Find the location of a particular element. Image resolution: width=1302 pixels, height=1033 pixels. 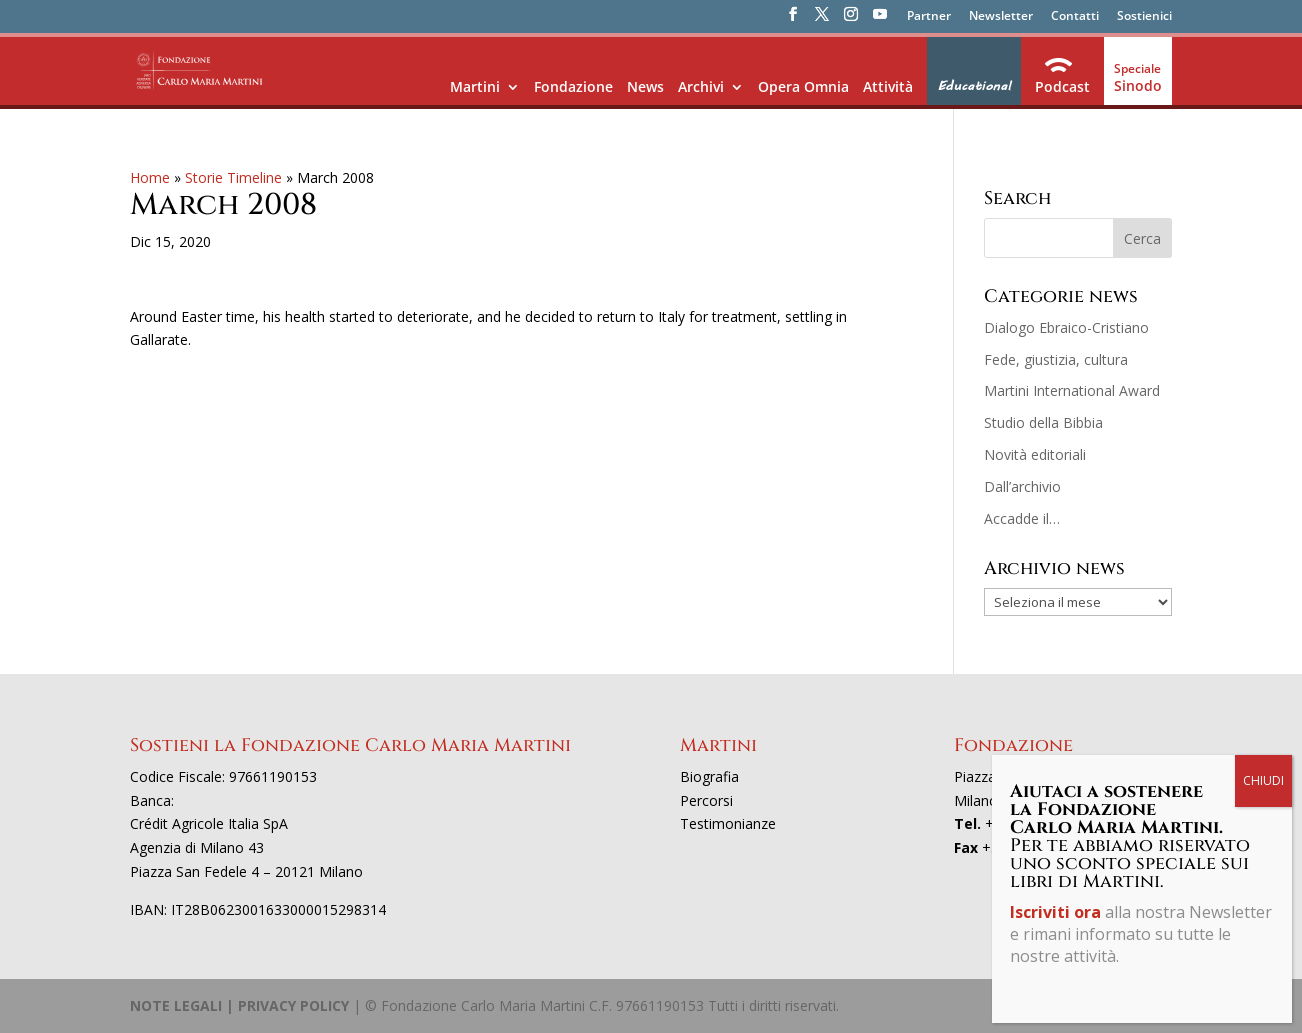

Storie Timeline is located at coordinates (233, 177).